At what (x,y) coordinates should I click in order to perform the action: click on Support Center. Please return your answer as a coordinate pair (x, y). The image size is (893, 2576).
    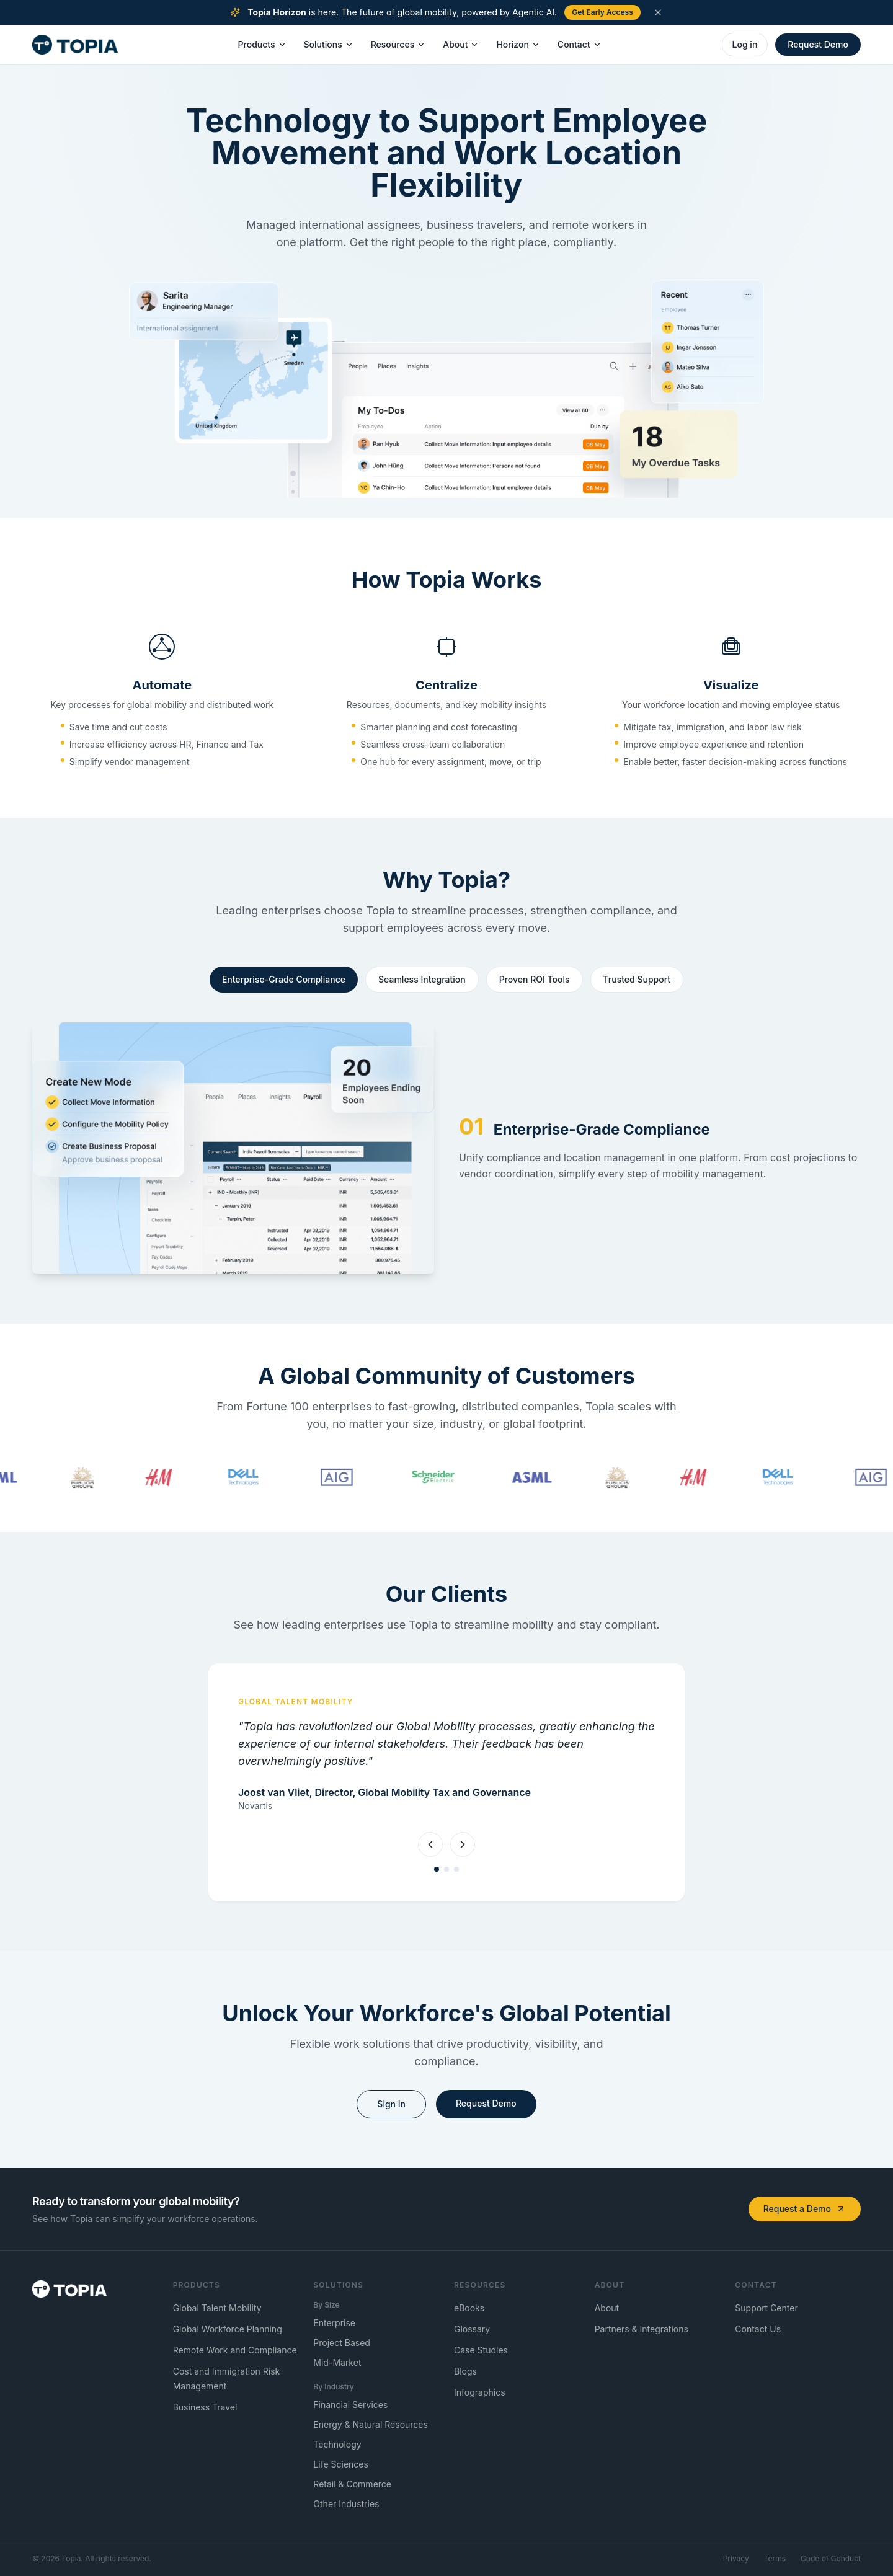
    Looking at the image, I should click on (766, 2308).